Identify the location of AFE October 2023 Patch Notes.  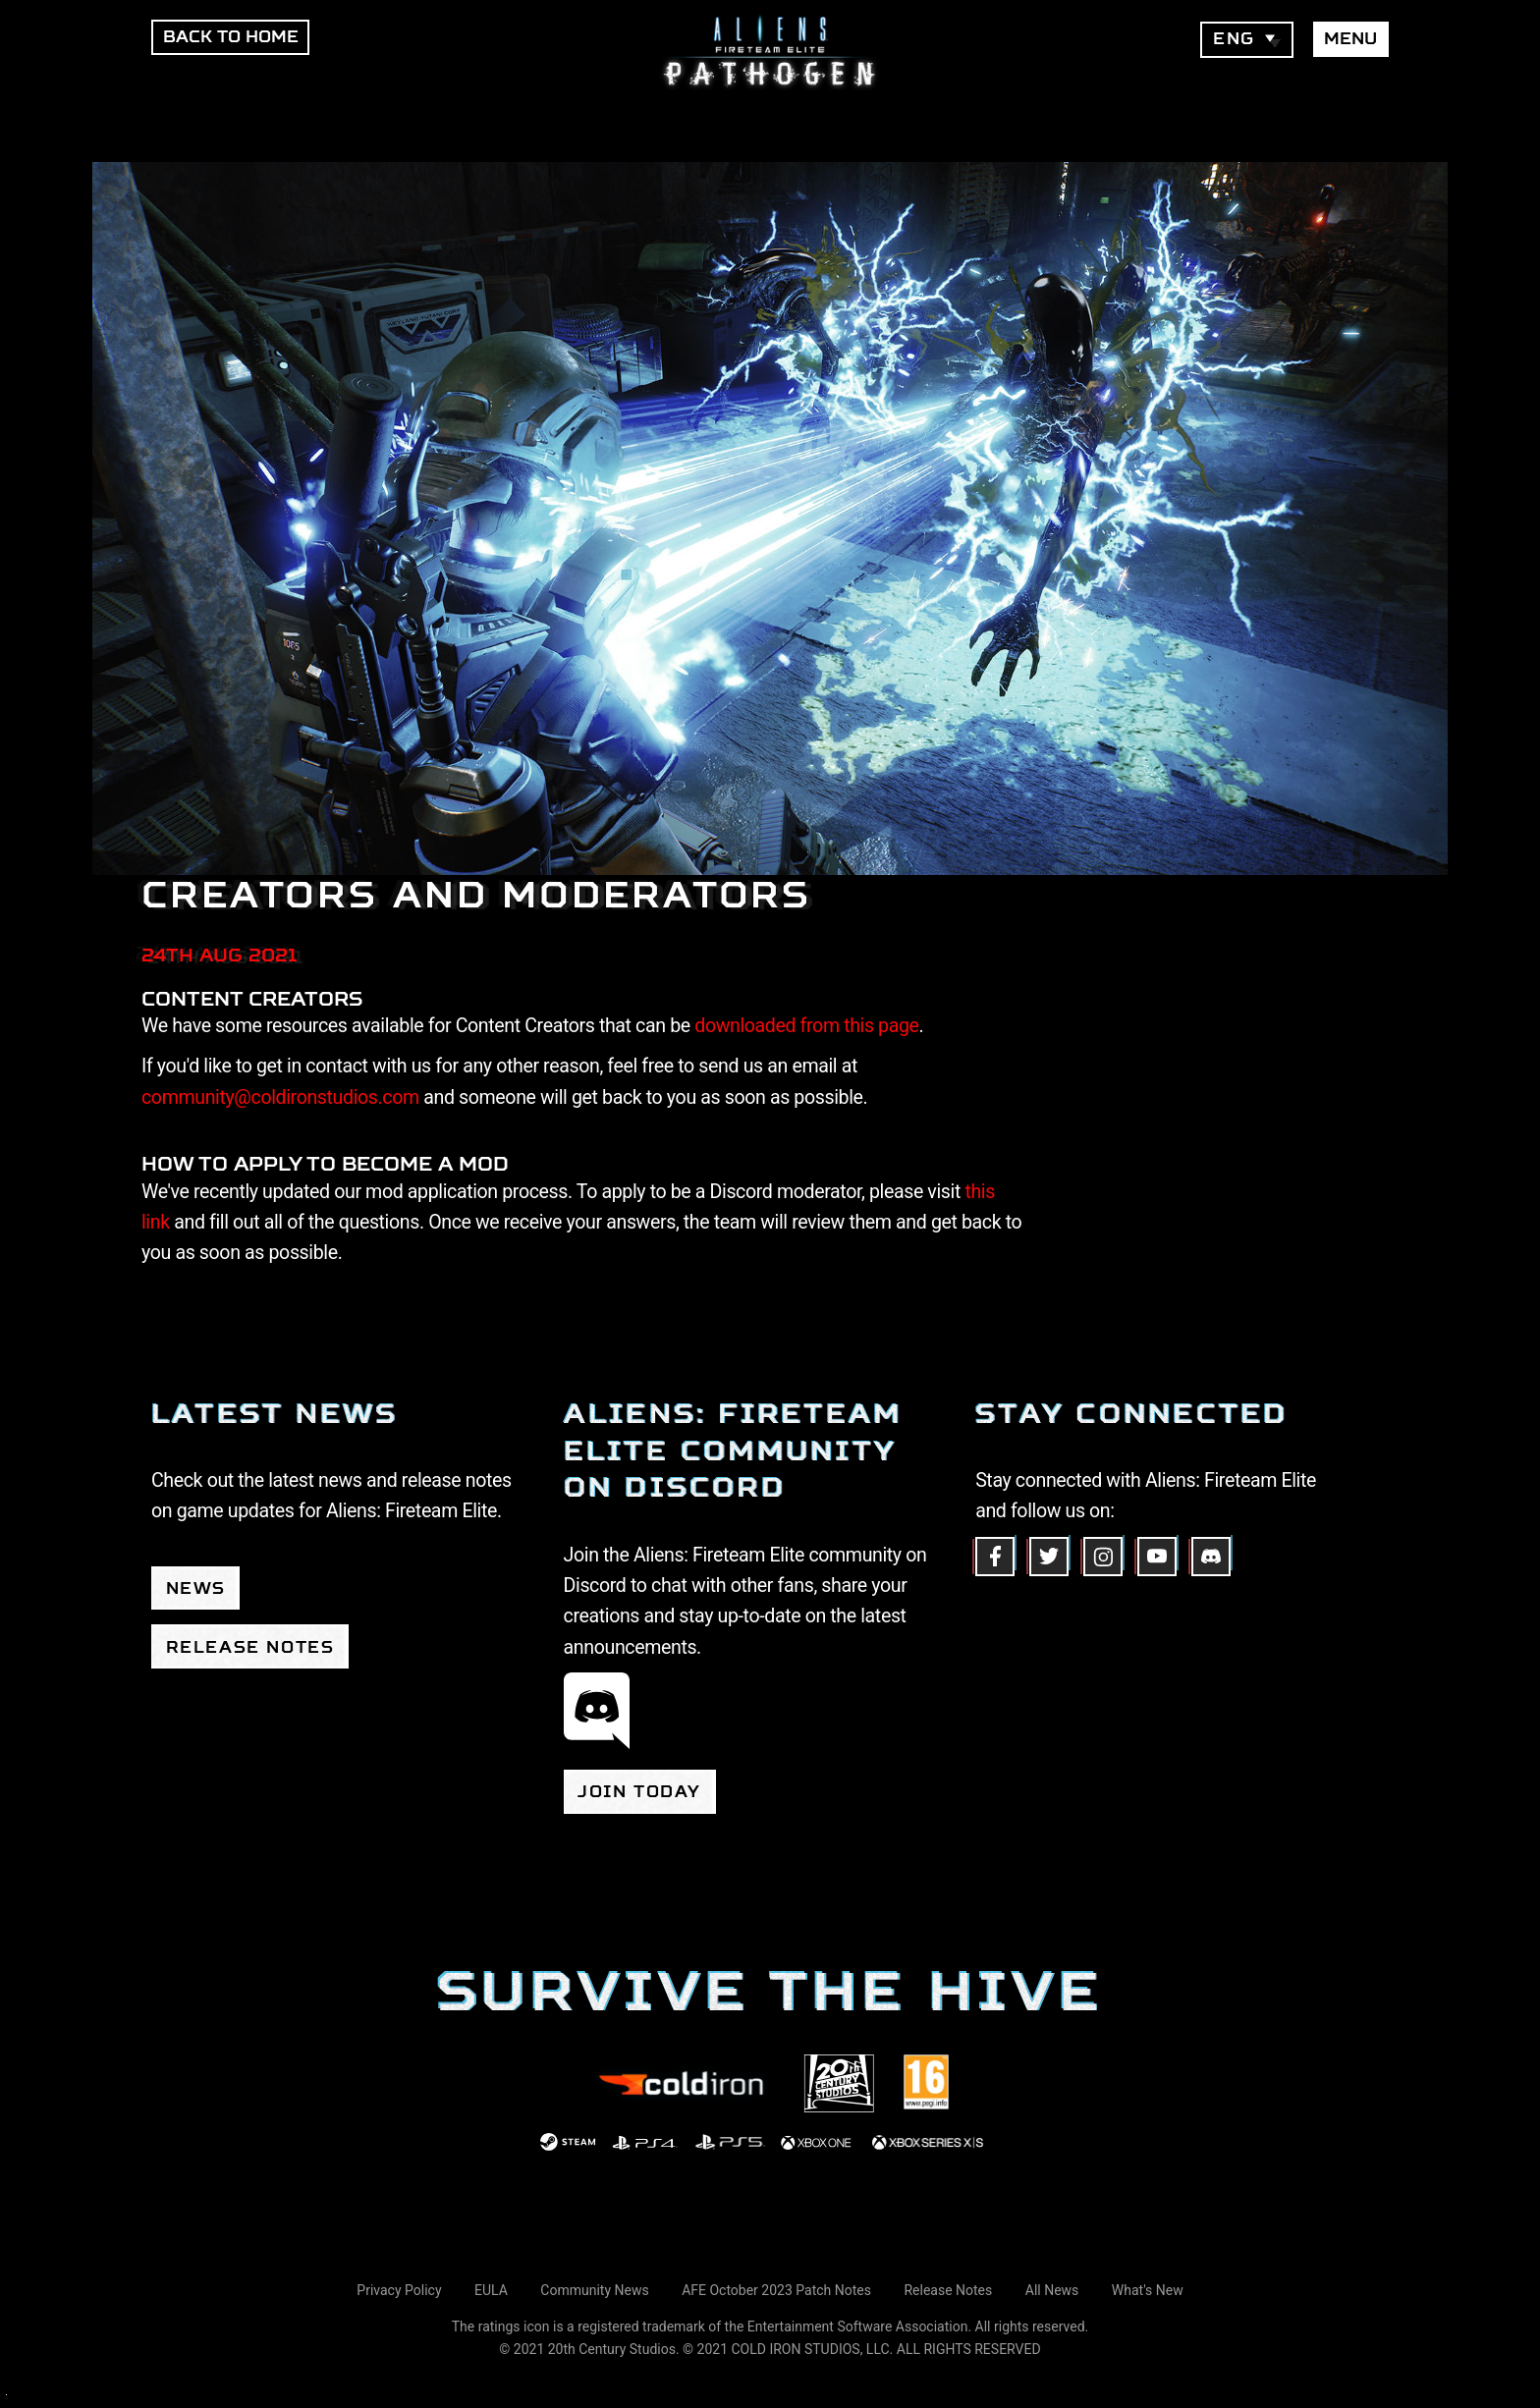
(776, 2290).